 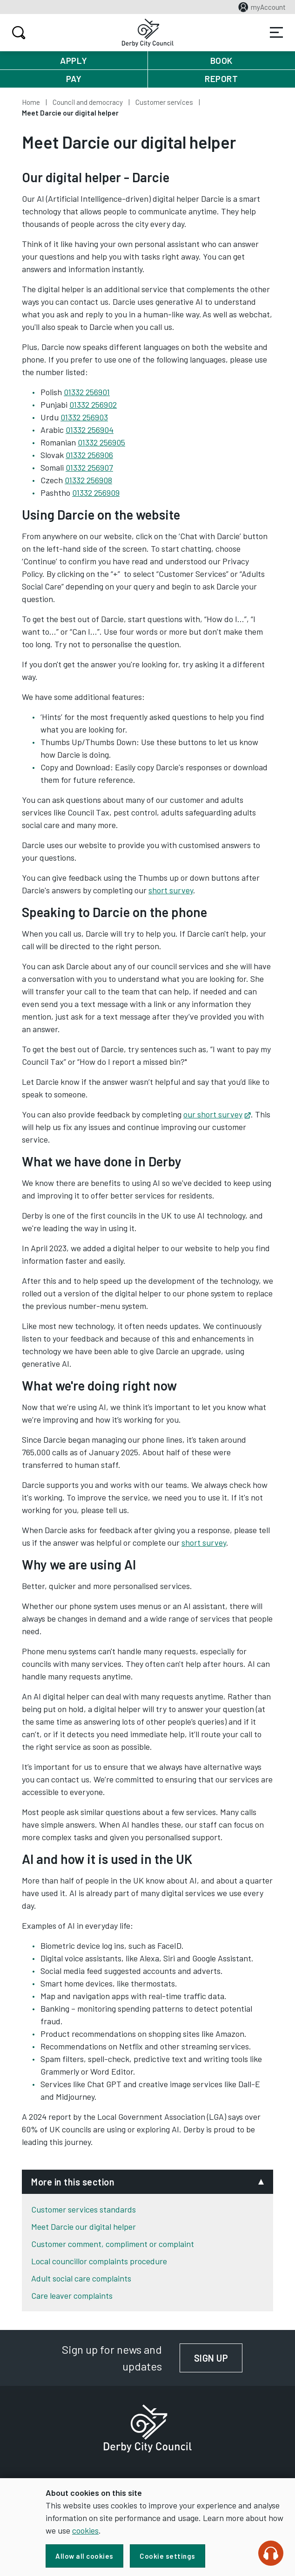 I want to click on Book, so click(x=221, y=60).